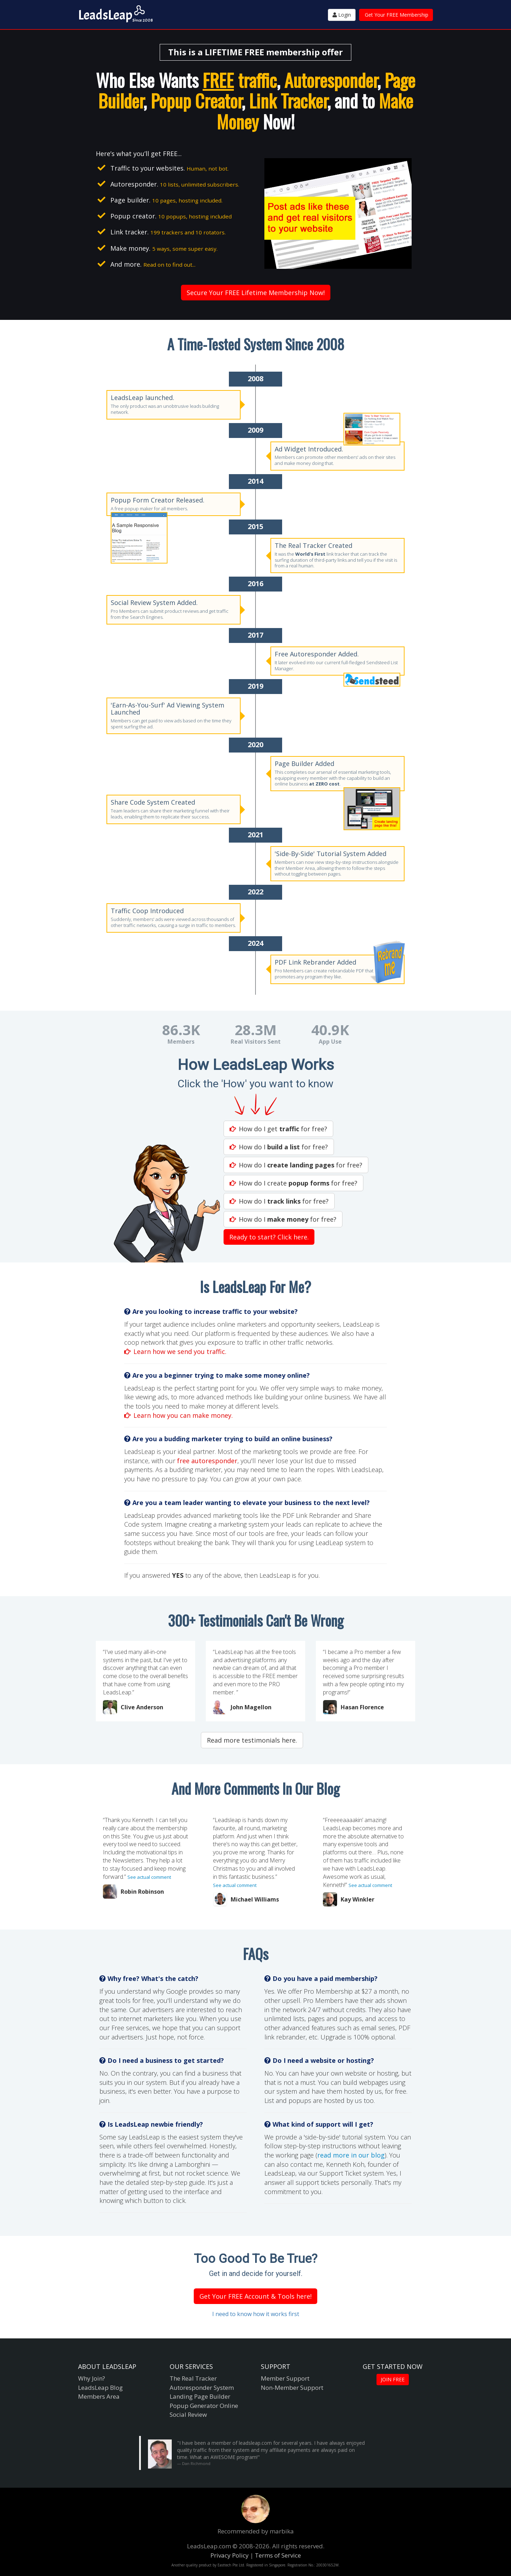 This screenshot has height=2576, width=511. I want to click on LeadsLeap Blog, so click(100, 2387).